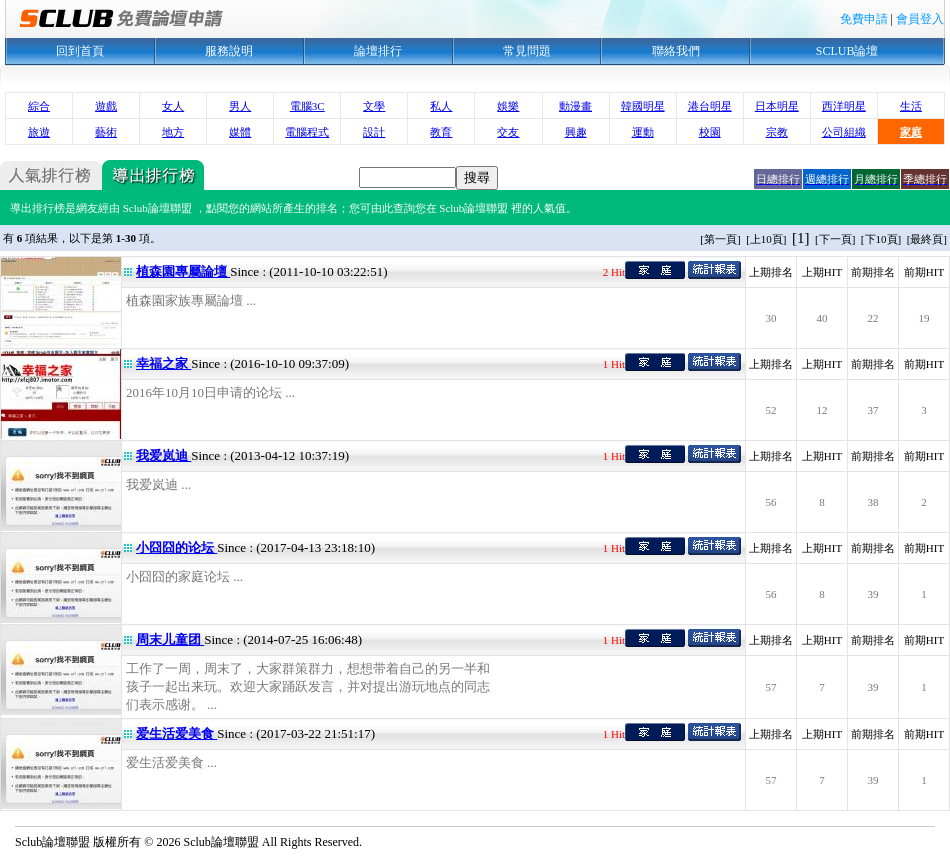  I want to click on 運動, so click(643, 132).